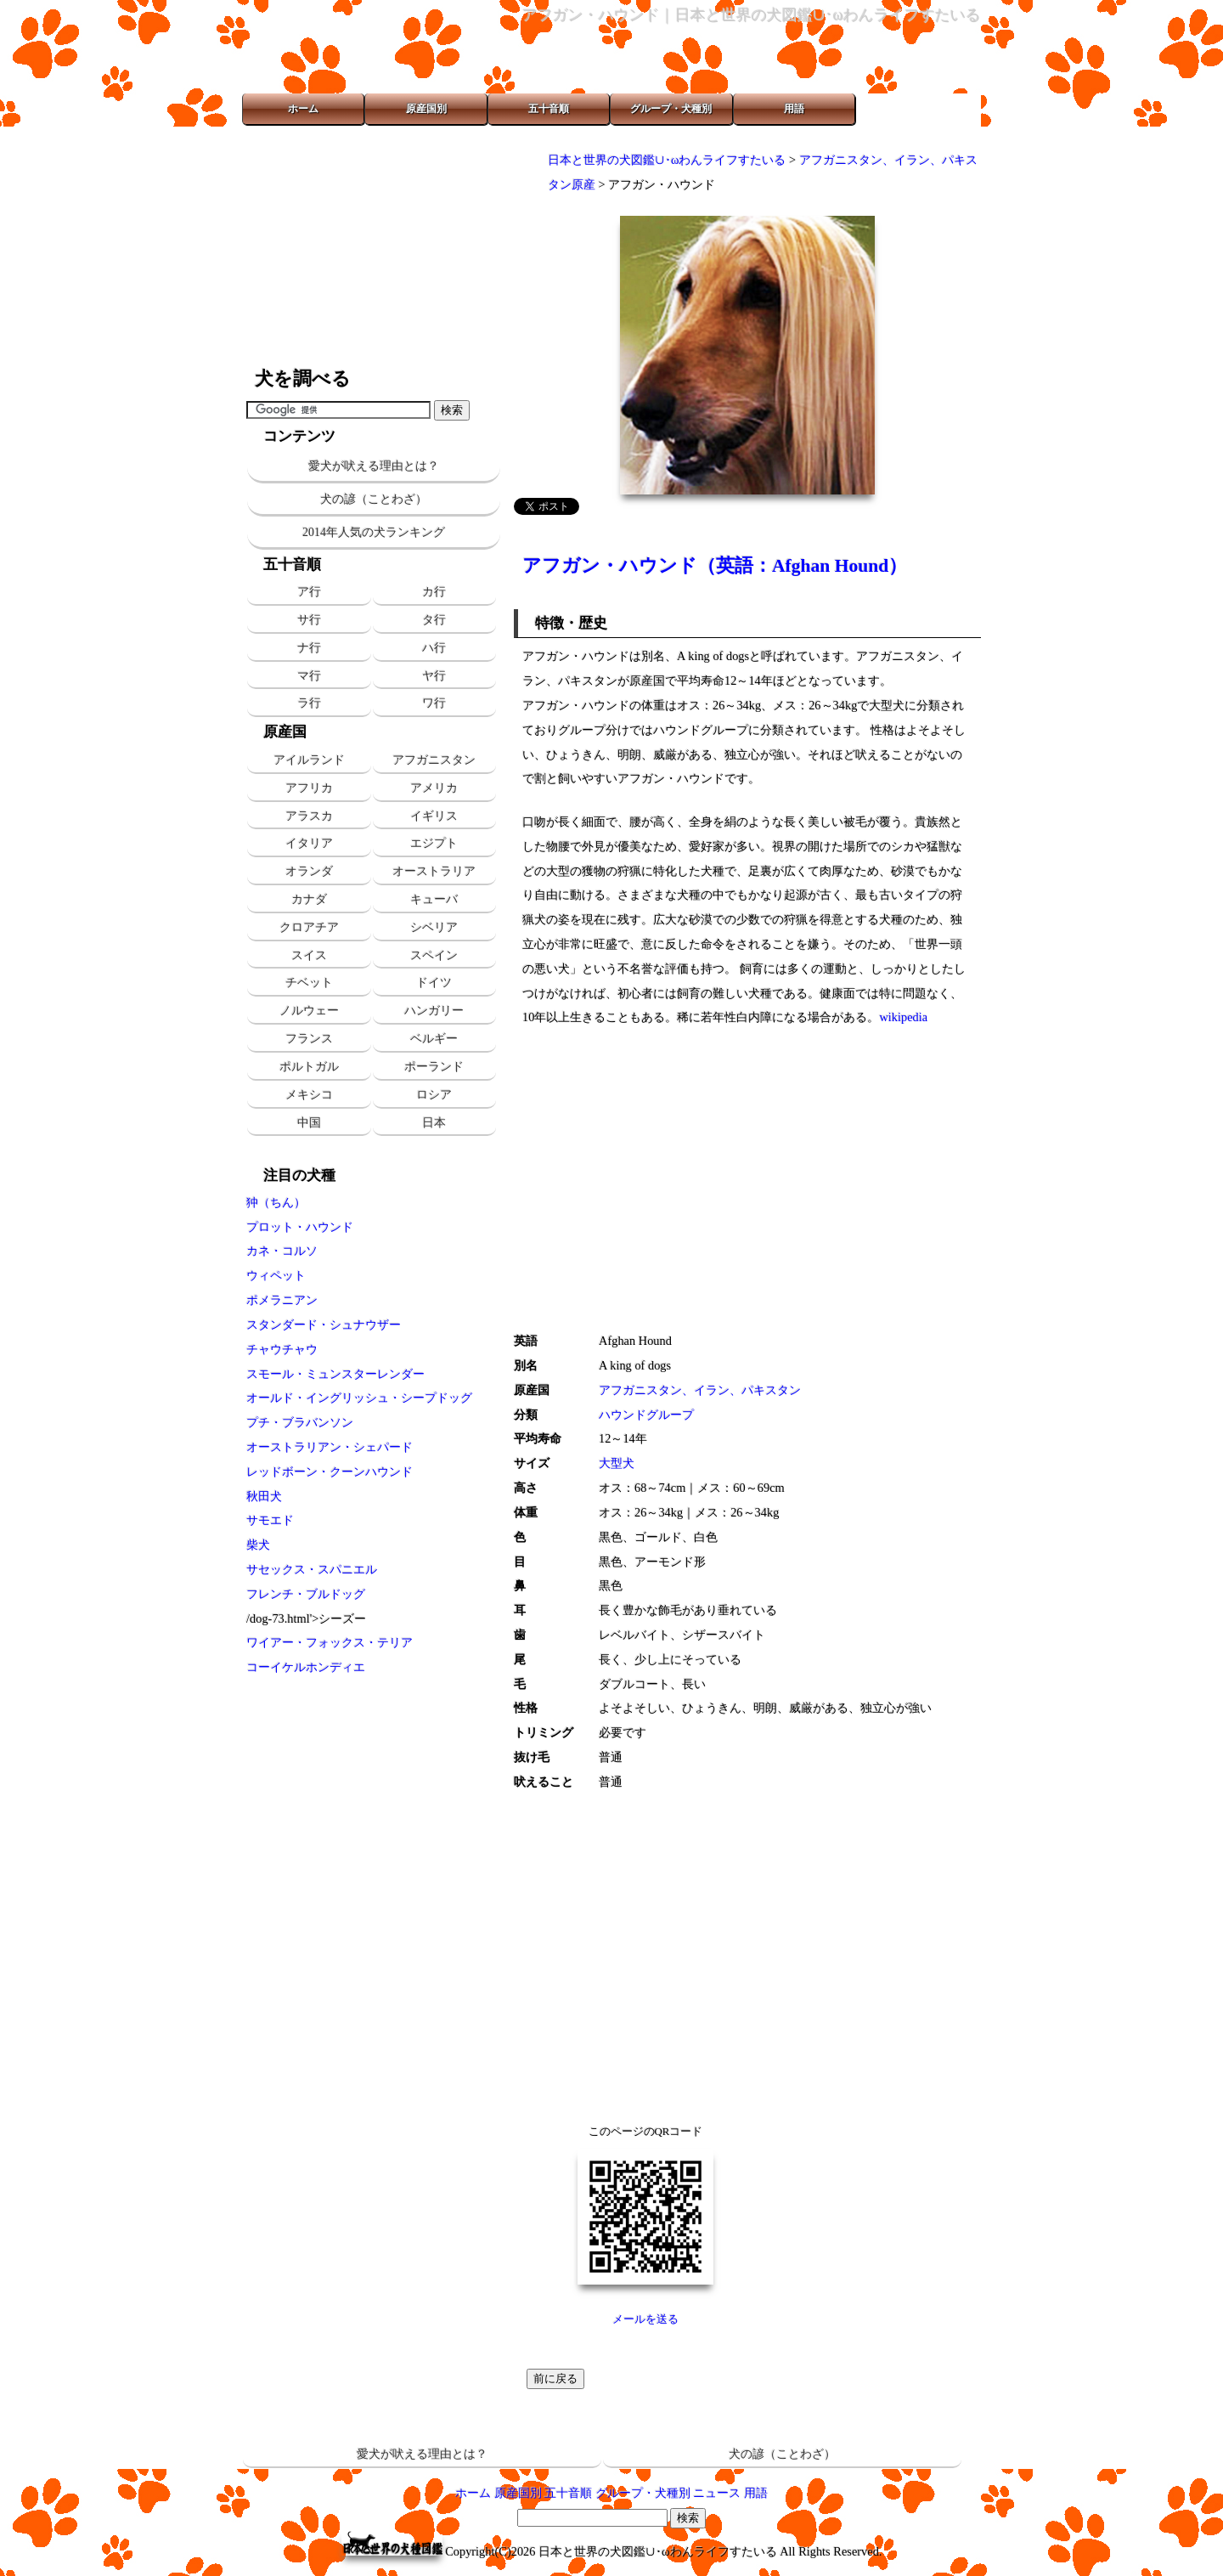  Describe the element at coordinates (373, 532) in the screenshot. I see `2014年人気の犬ランキング` at that location.